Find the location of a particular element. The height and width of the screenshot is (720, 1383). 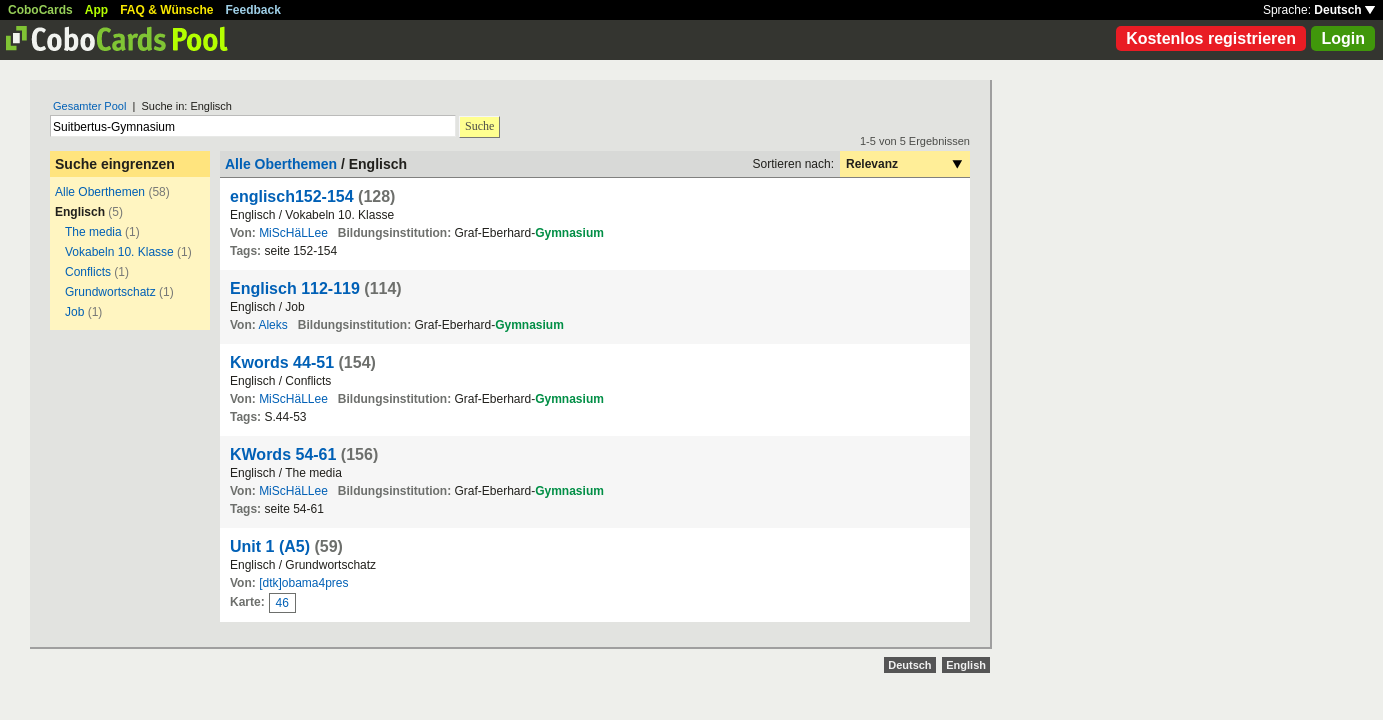

Login is located at coordinates (1343, 38).